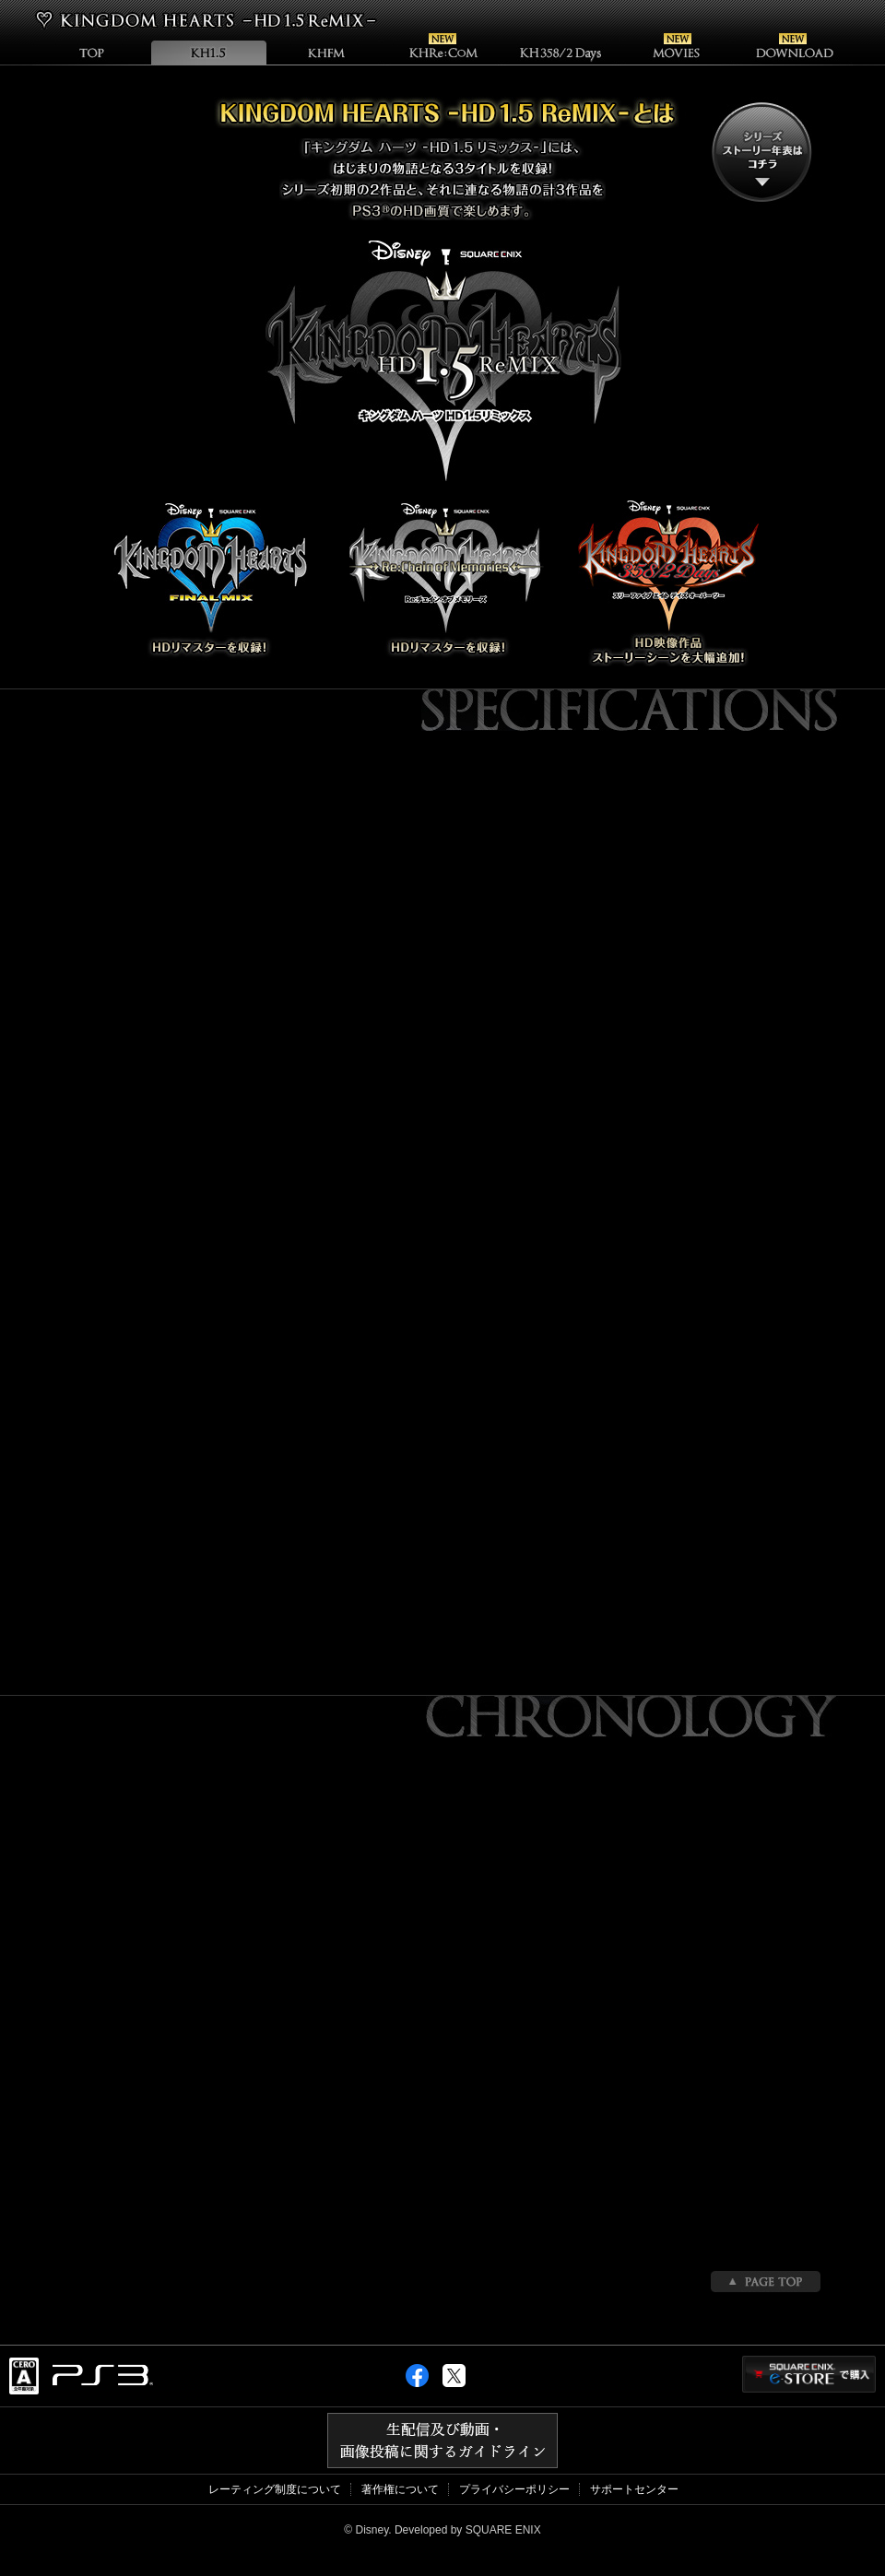  I want to click on KHRe:COM, so click(443, 52).